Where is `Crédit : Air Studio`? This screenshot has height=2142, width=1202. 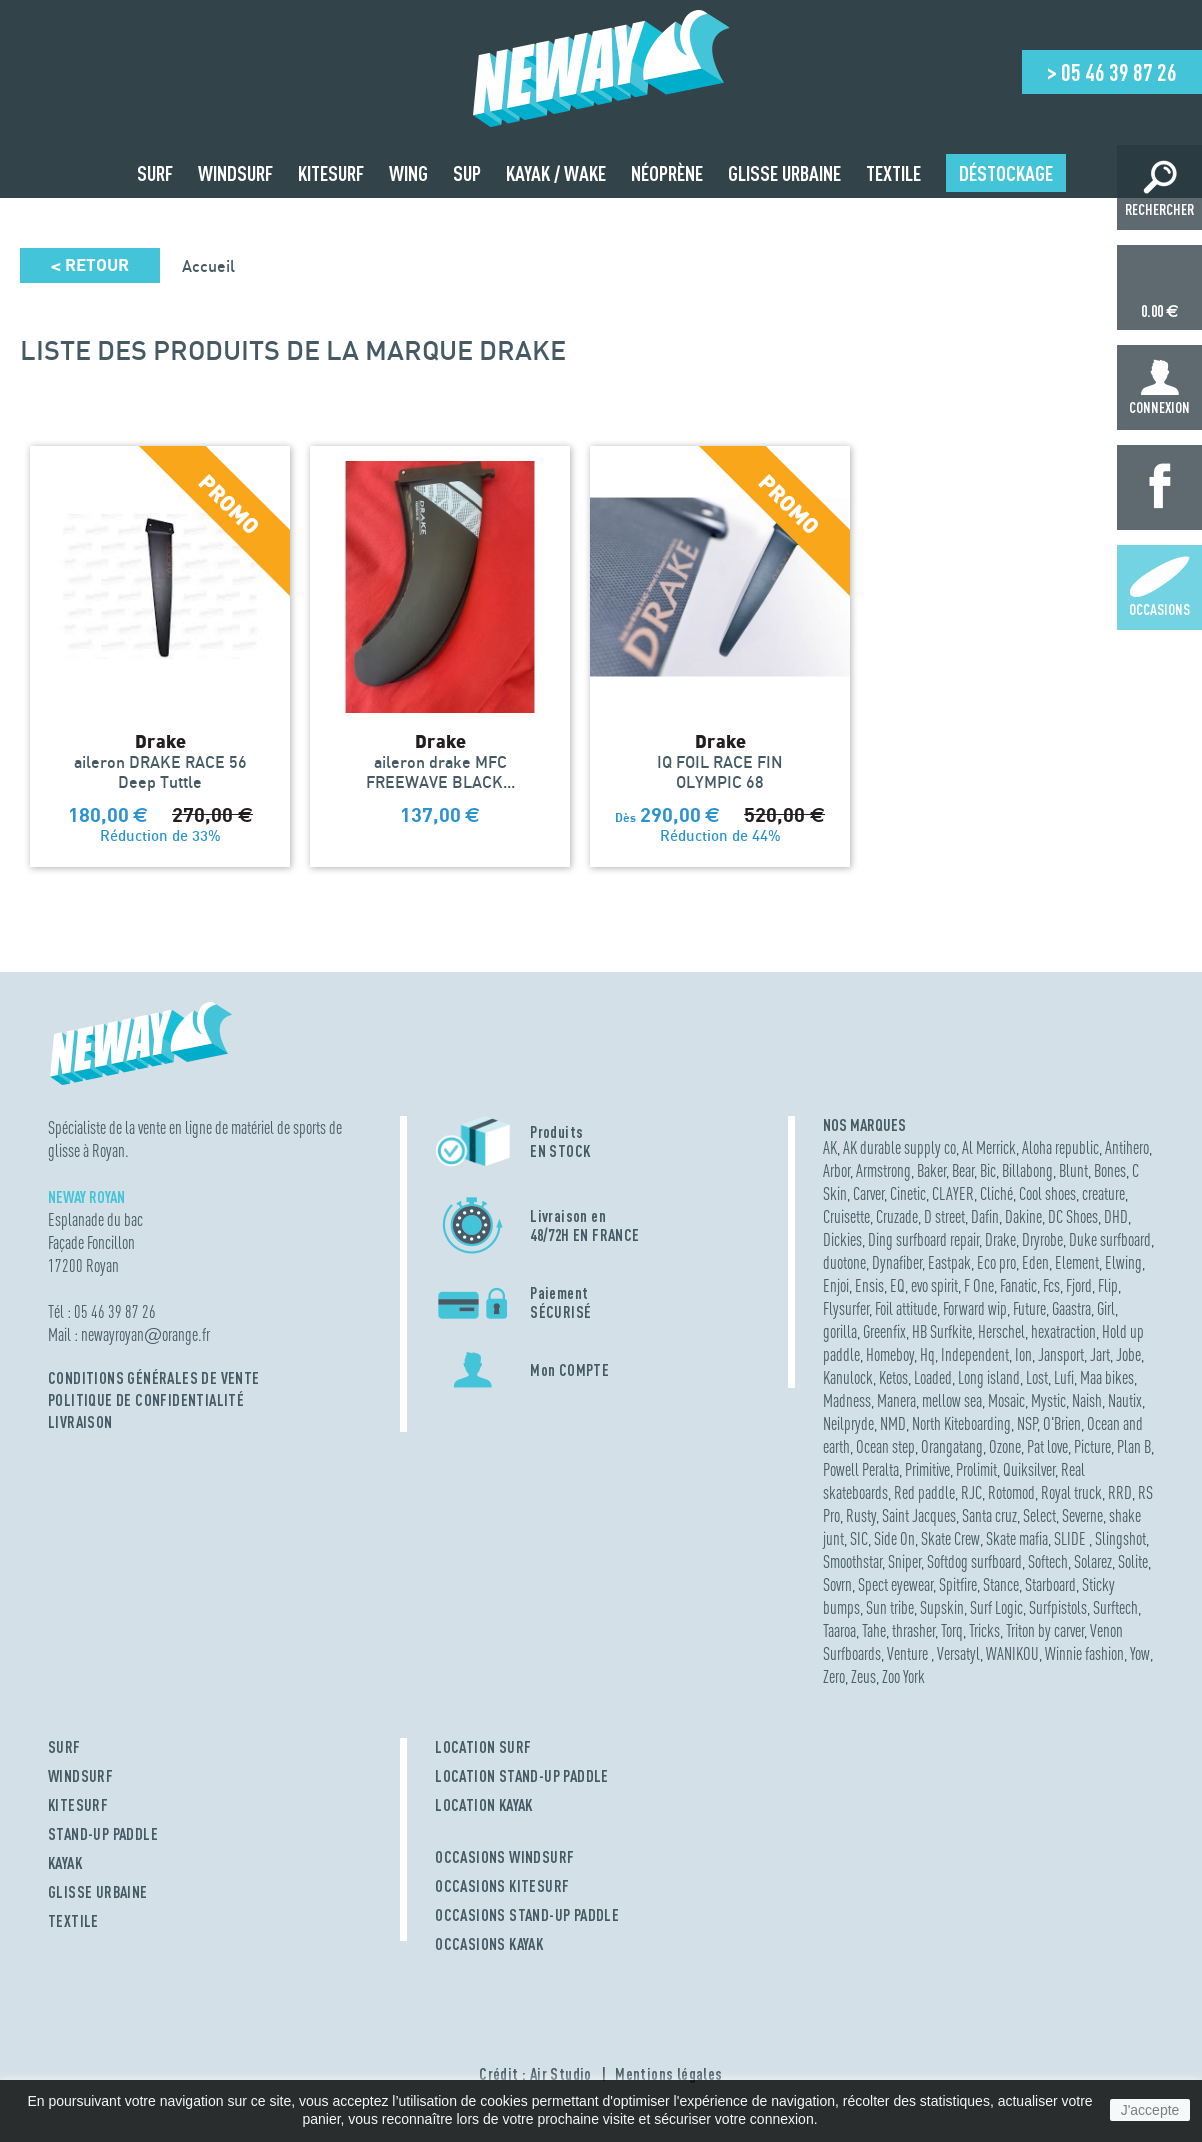
Crédit : Air Studio is located at coordinates (535, 2074).